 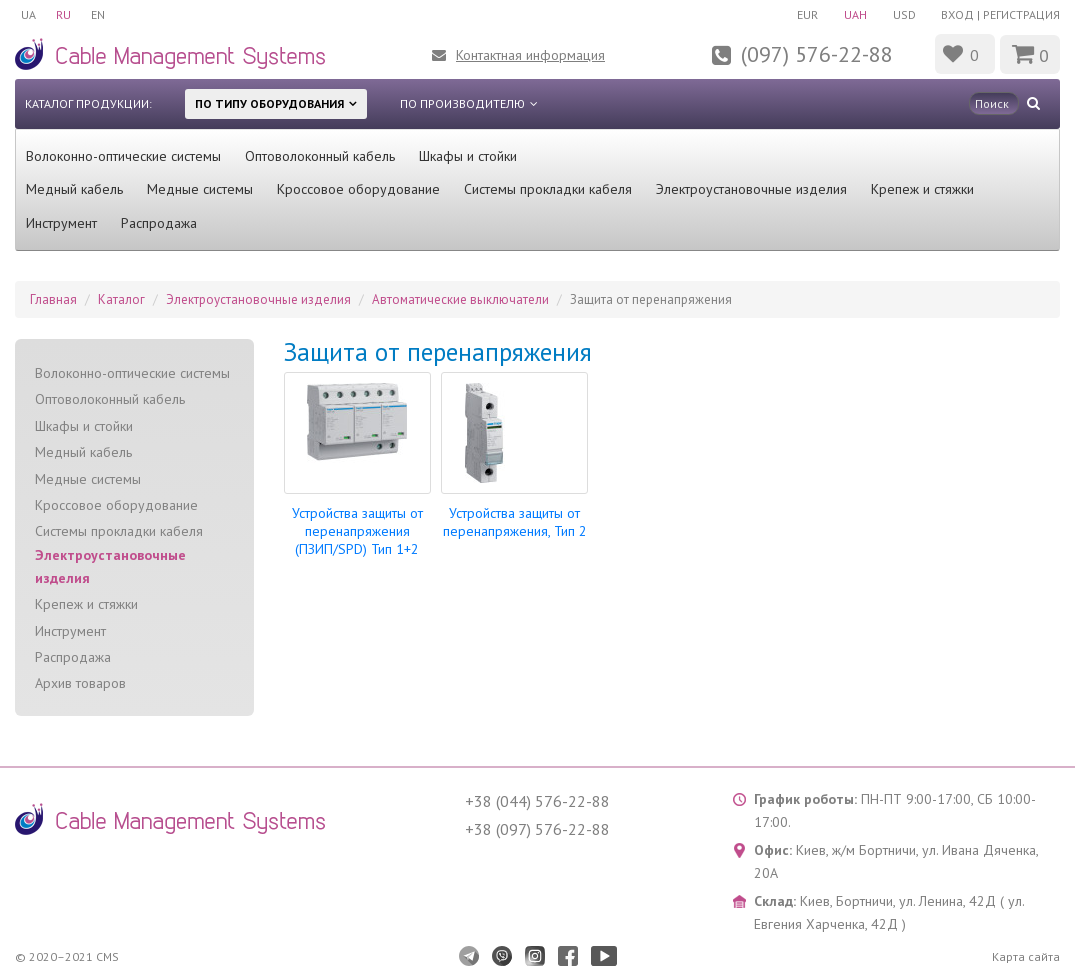 What do you see at coordinates (357, 531) in the screenshot?
I see `Устройства защиты от перенапряжения (ПЗИП/SPD) Тип 1+2` at bounding box center [357, 531].